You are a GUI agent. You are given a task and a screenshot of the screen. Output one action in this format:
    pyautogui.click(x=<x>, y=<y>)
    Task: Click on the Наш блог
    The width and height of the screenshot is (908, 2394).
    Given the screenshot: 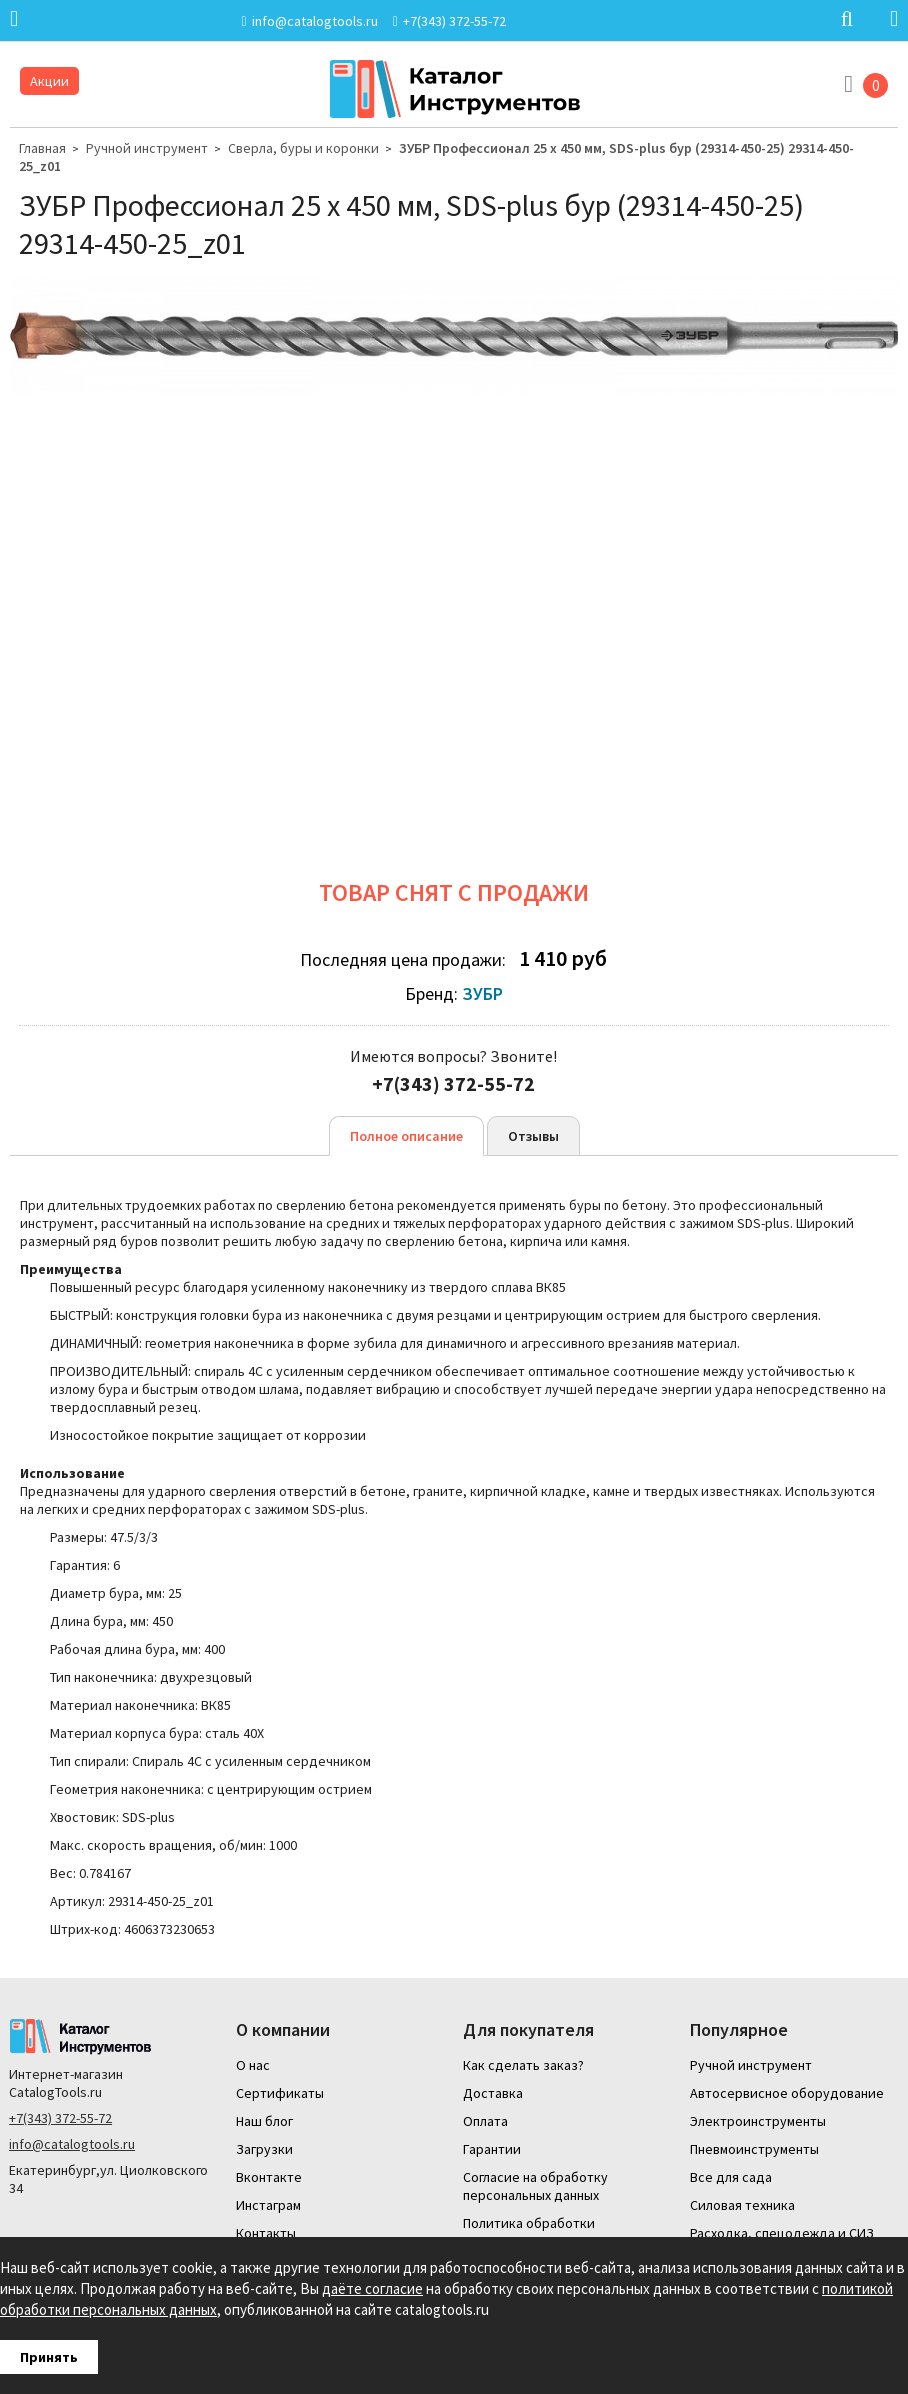 What is the action you would take?
    pyautogui.click(x=264, y=2121)
    